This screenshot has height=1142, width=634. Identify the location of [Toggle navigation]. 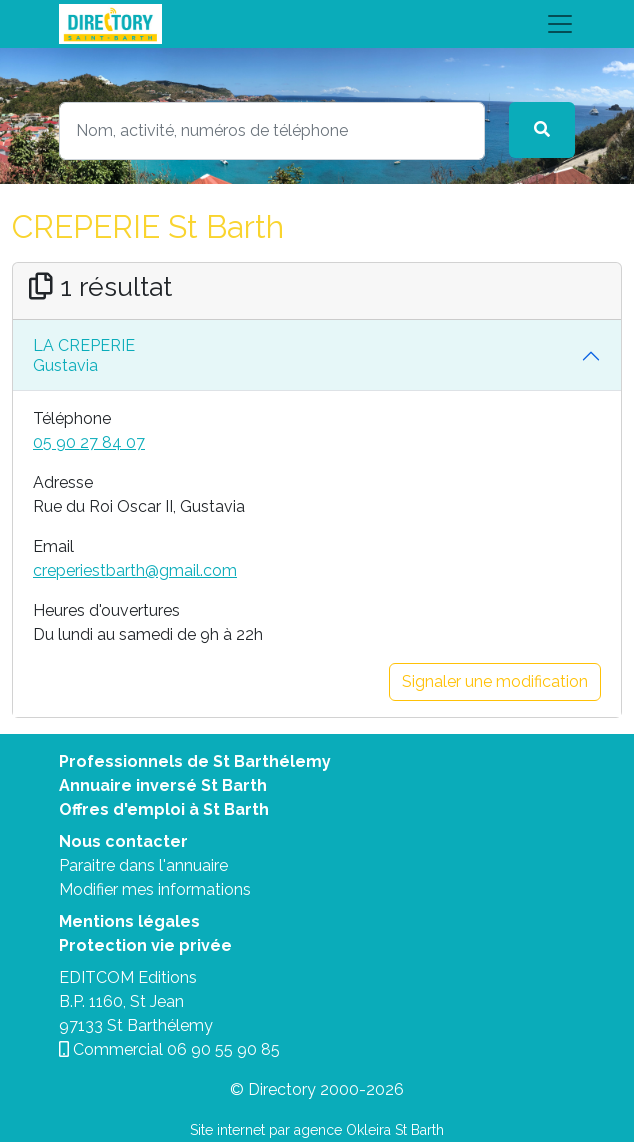
(317, 24).